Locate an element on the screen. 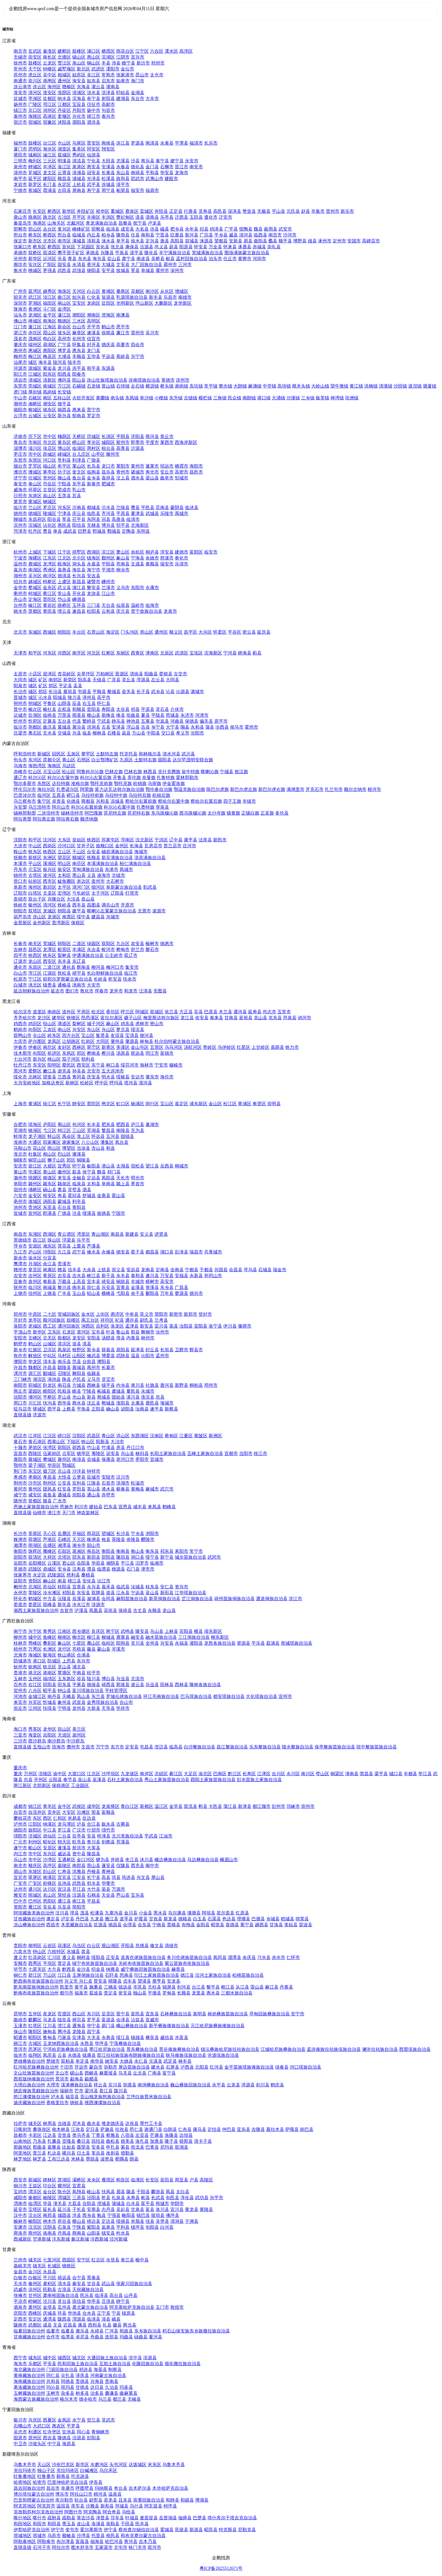  太子河区 is located at coordinates (100, 893).